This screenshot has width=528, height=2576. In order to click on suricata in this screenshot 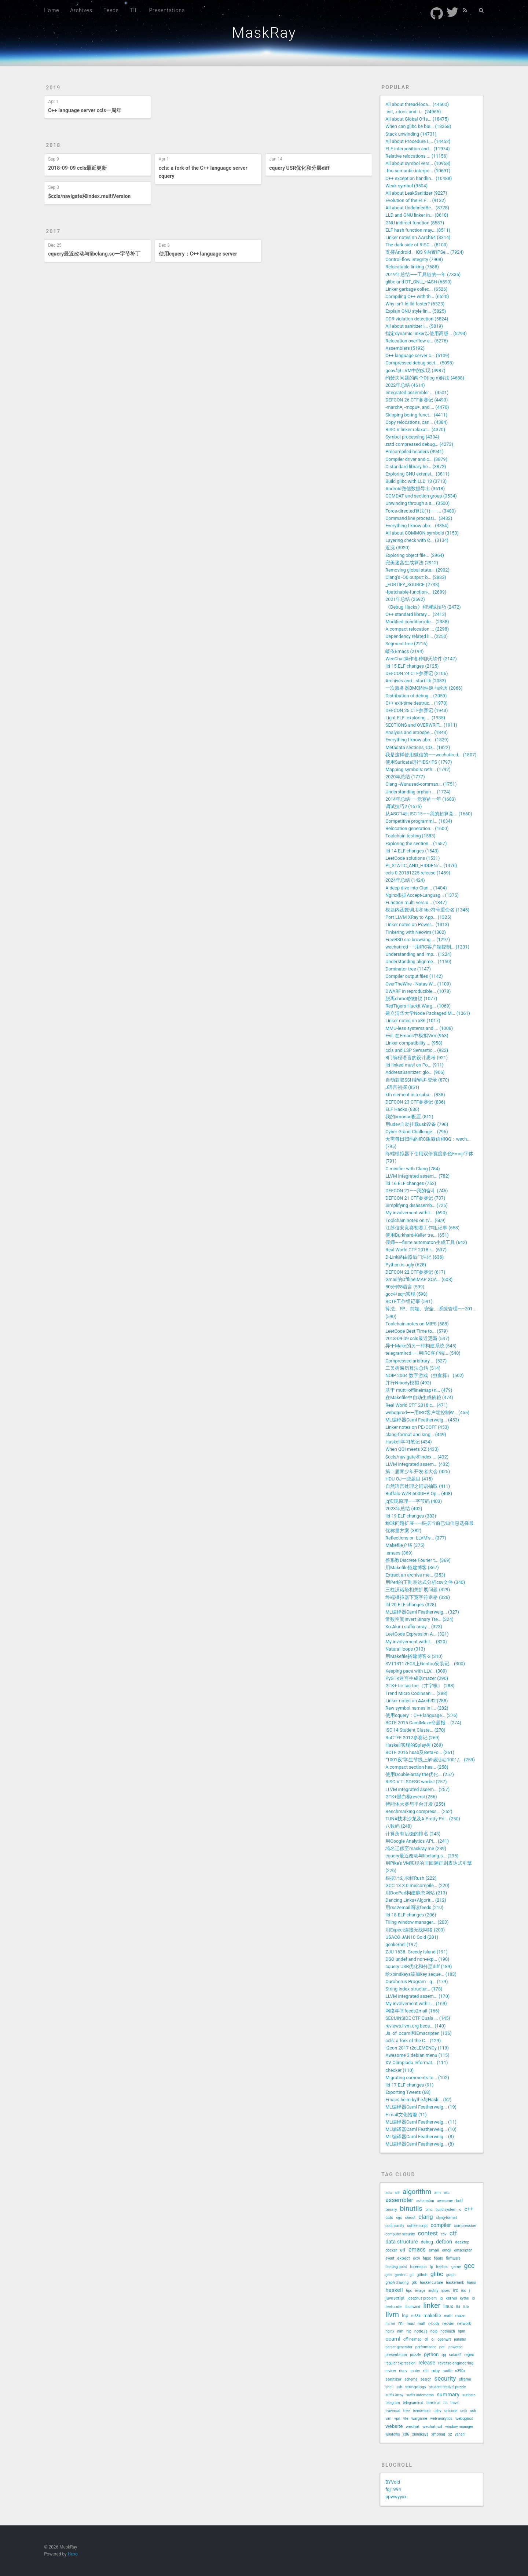, I will do `click(469, 2395)`.